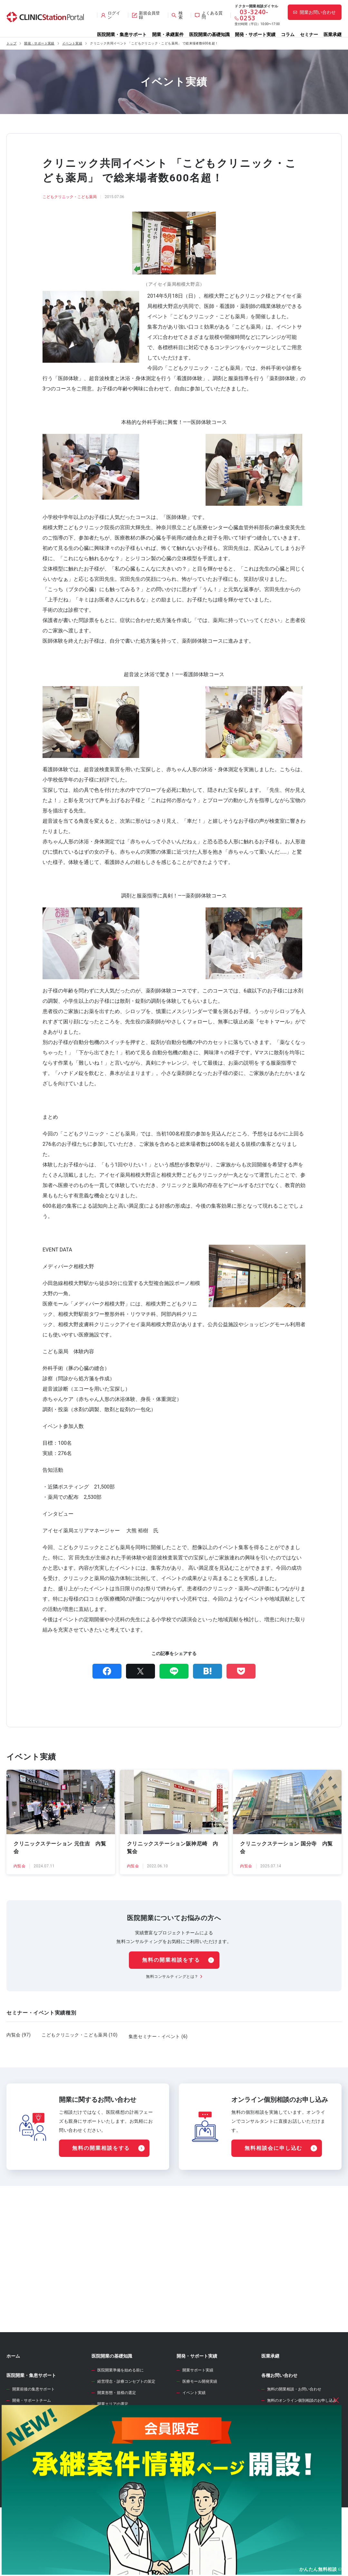  Describe the element at coordinates (116, 2425) in the screenshot. I see `開業形態・規模の選定` at that location.